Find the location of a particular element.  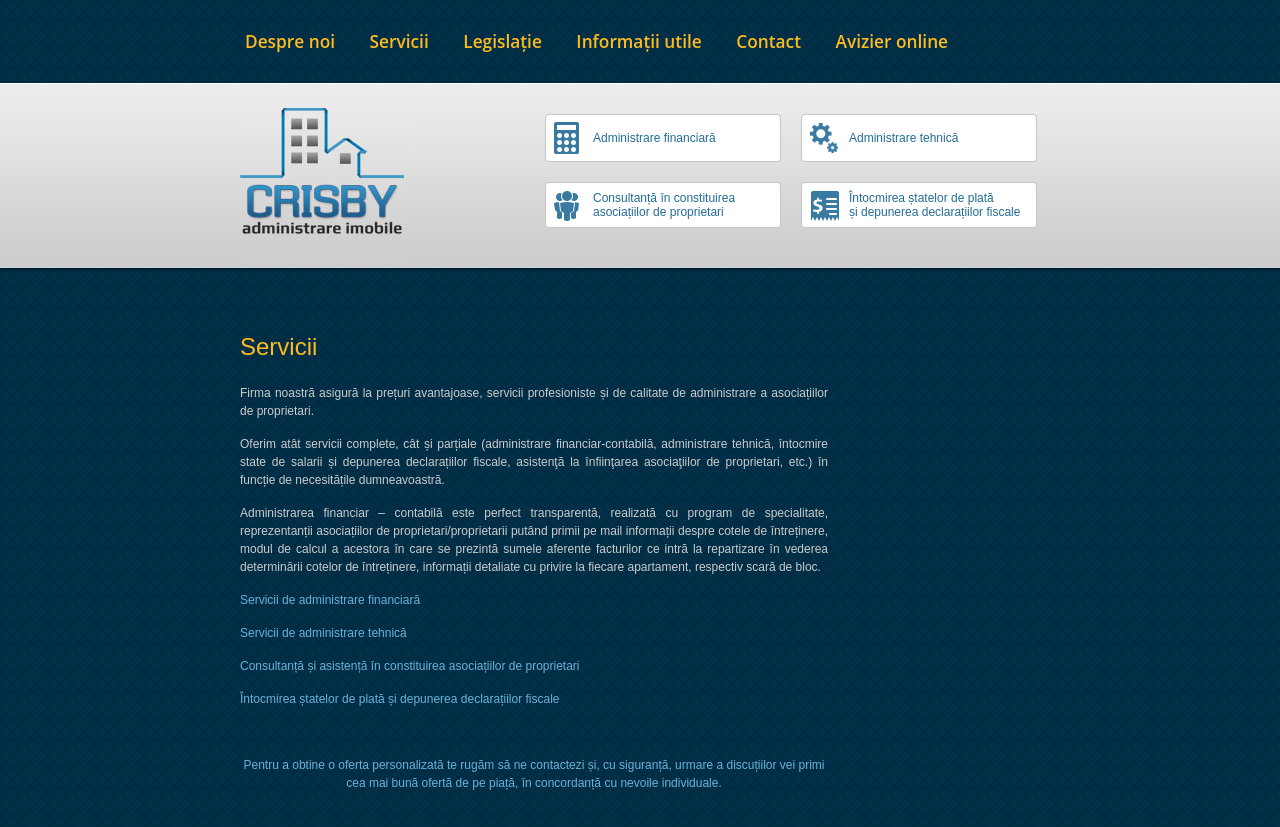

Informații utile is located at coordinates (638, 41).